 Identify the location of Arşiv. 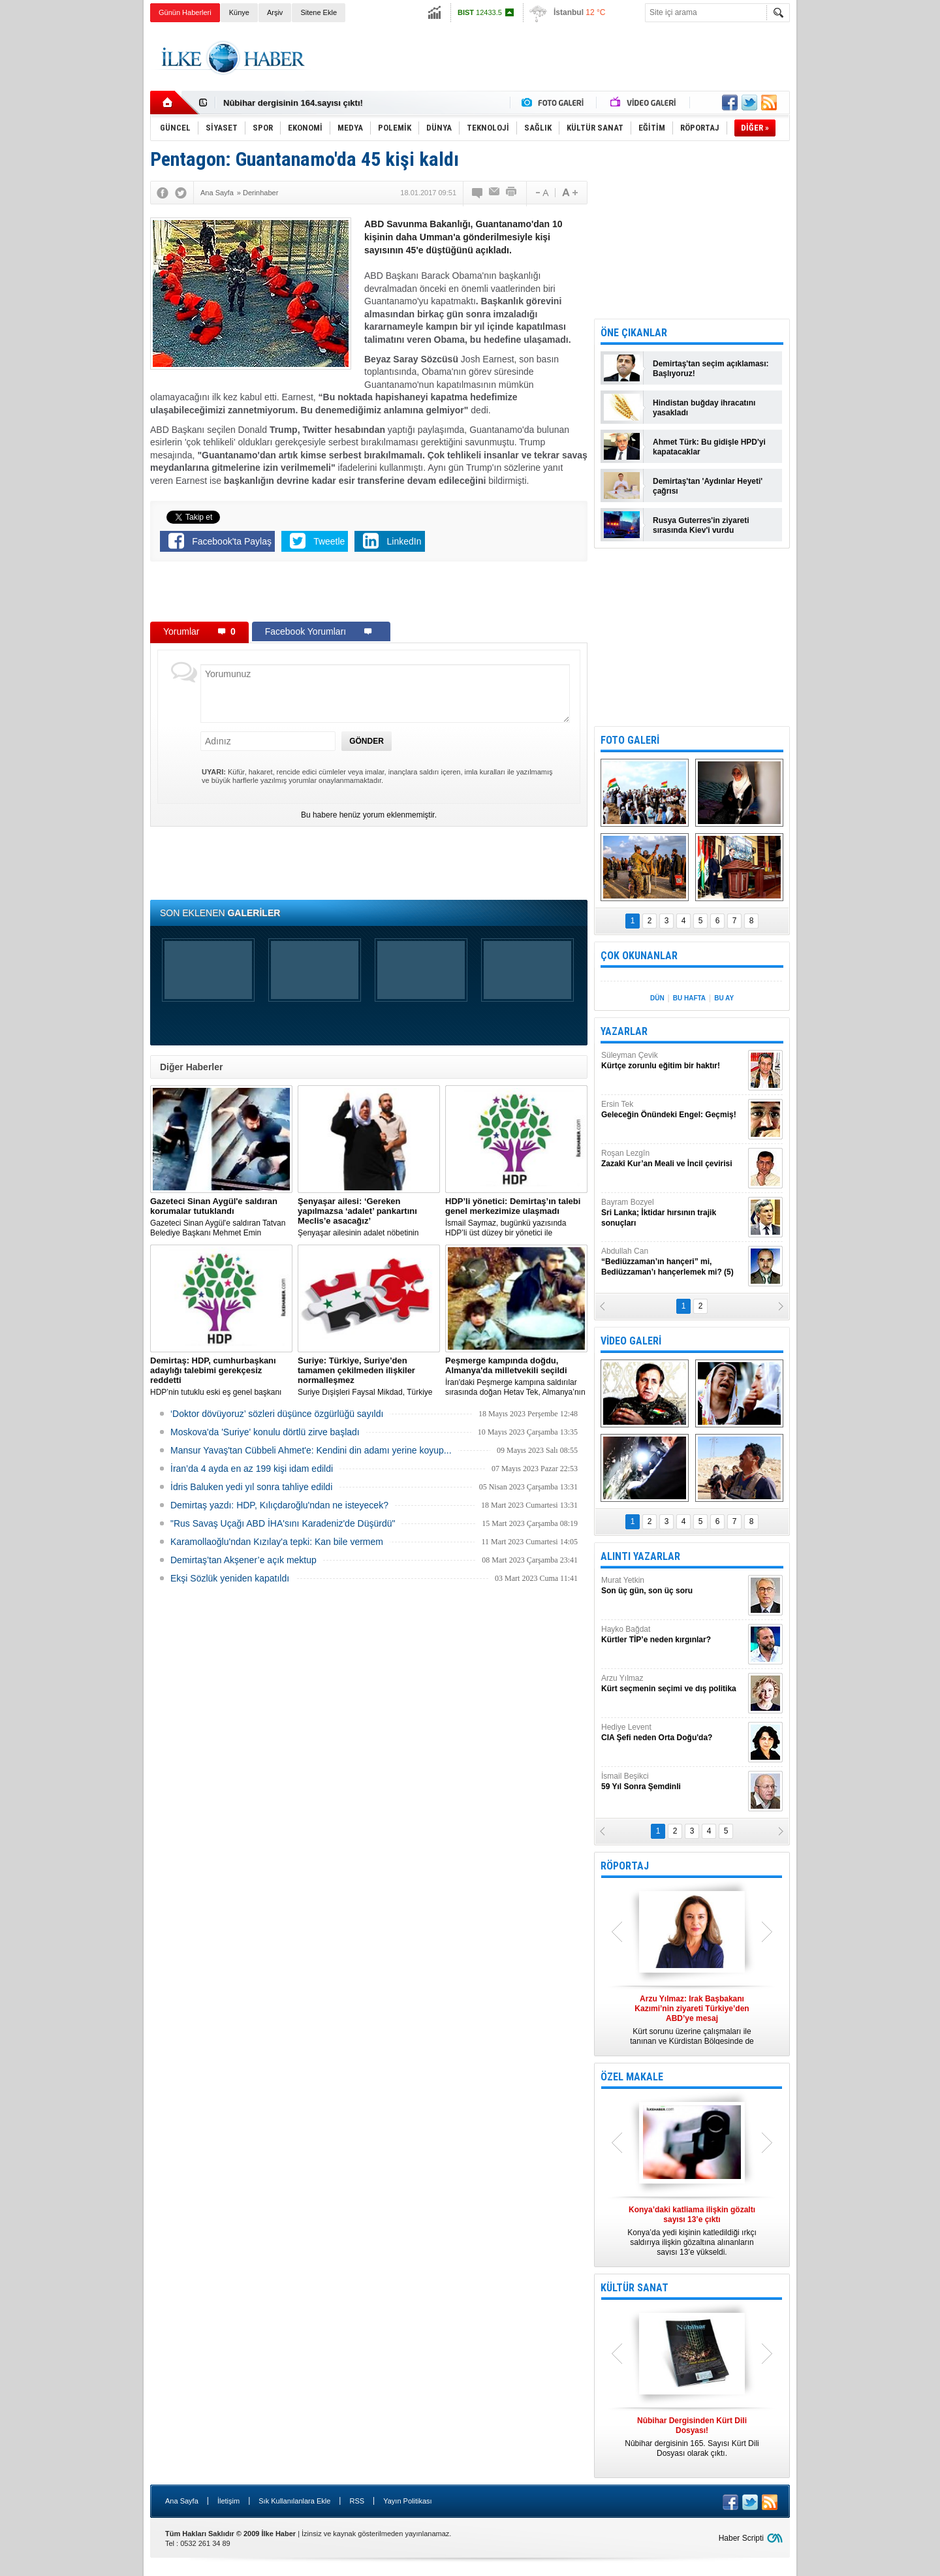
(275, 12).